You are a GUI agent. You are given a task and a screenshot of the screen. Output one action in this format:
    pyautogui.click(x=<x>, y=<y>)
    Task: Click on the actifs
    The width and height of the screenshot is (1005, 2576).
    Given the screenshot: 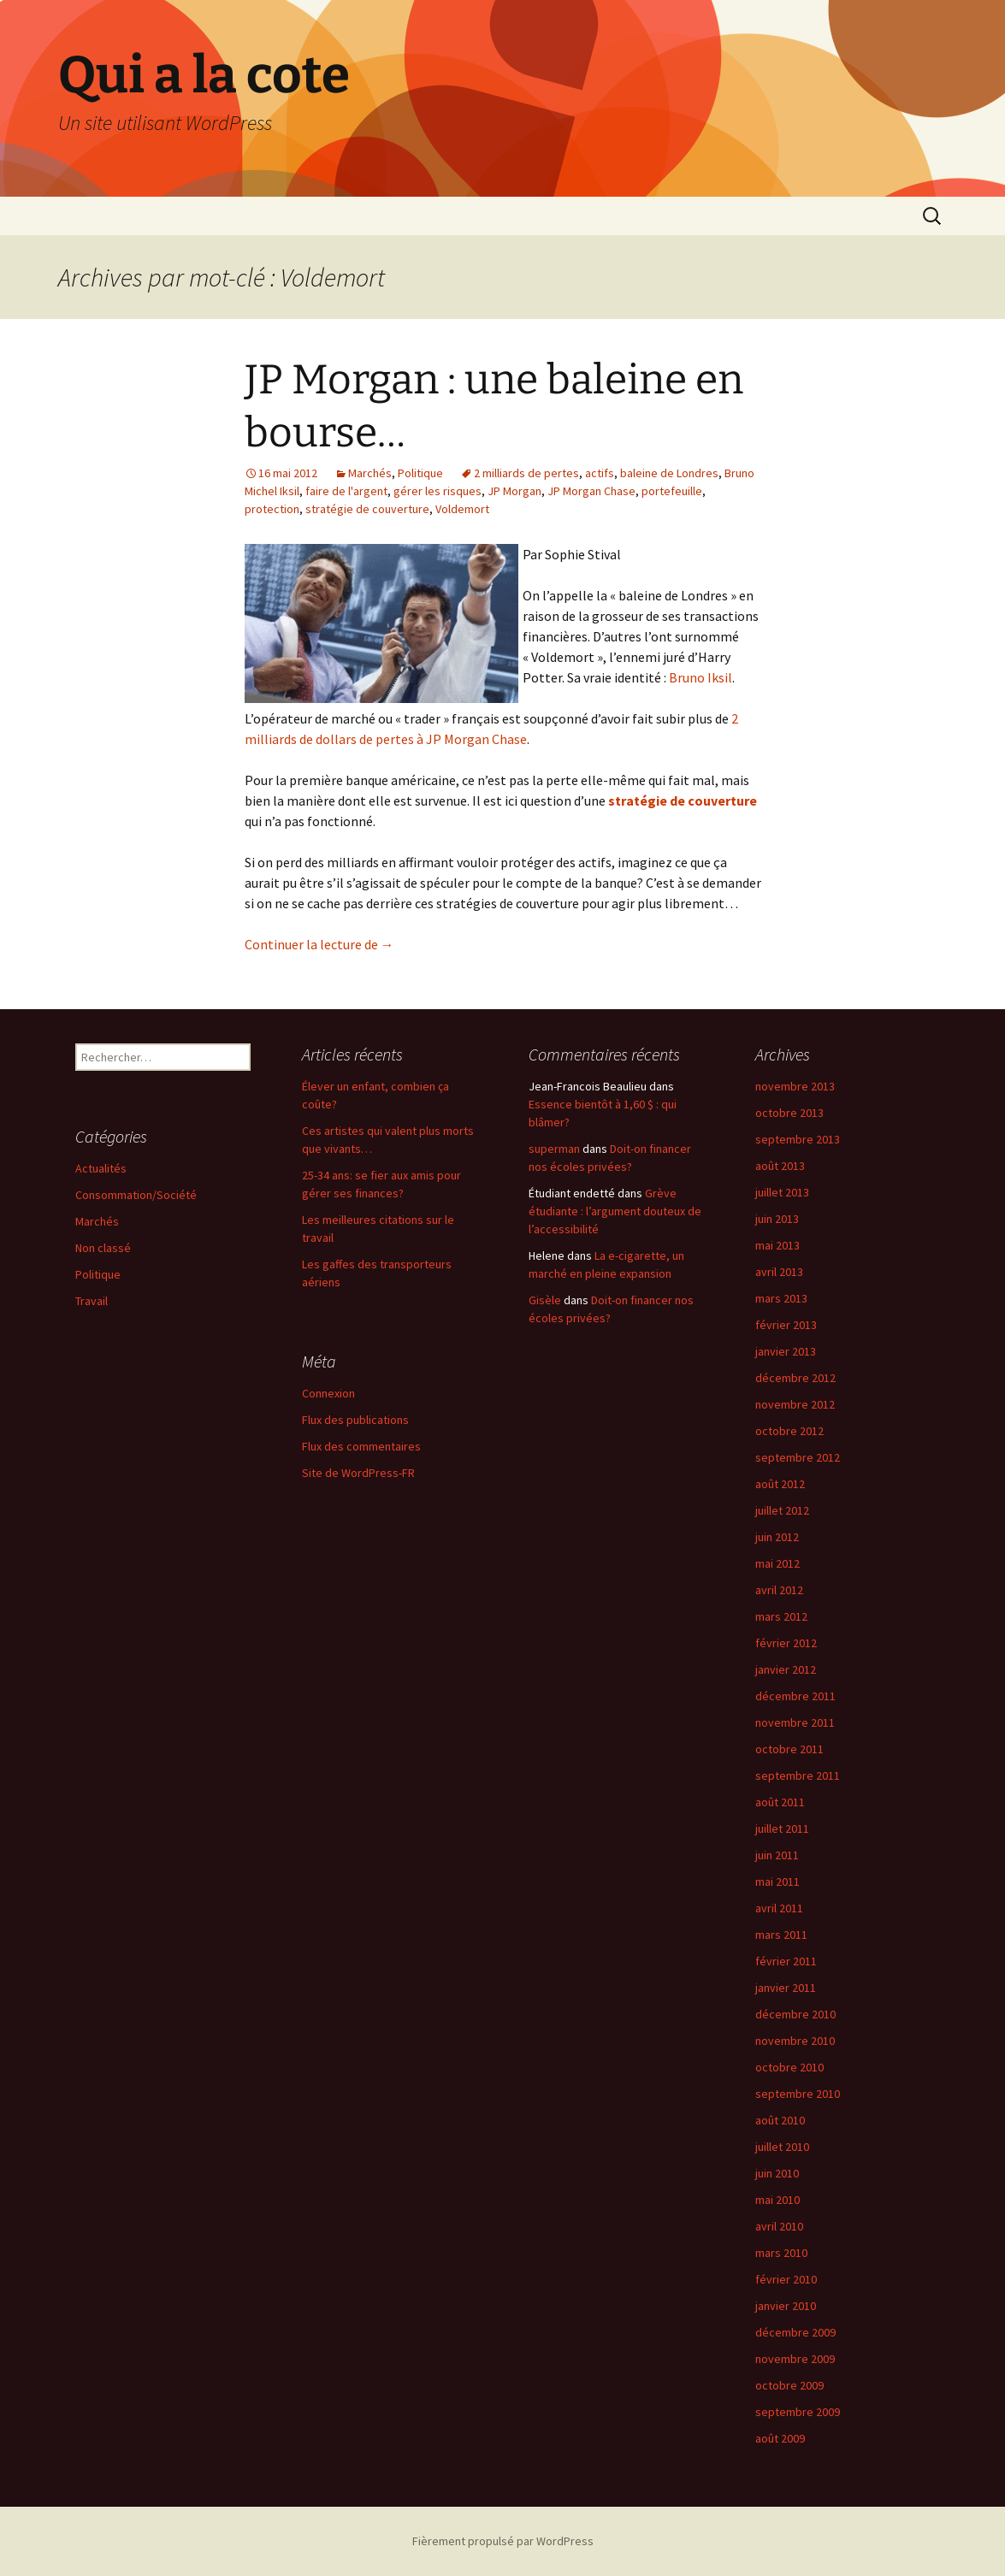 What is the action you would take?
    pyautogui.click(x=599, y=473)
    